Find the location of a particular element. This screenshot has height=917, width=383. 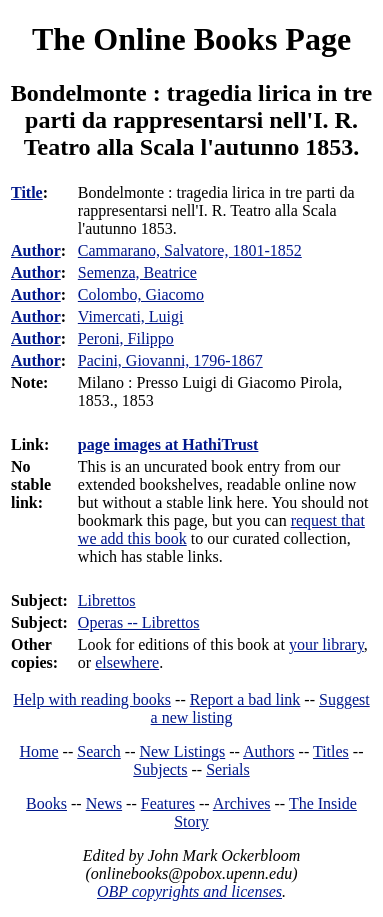

Subjects is located at coordinates (160, 769).